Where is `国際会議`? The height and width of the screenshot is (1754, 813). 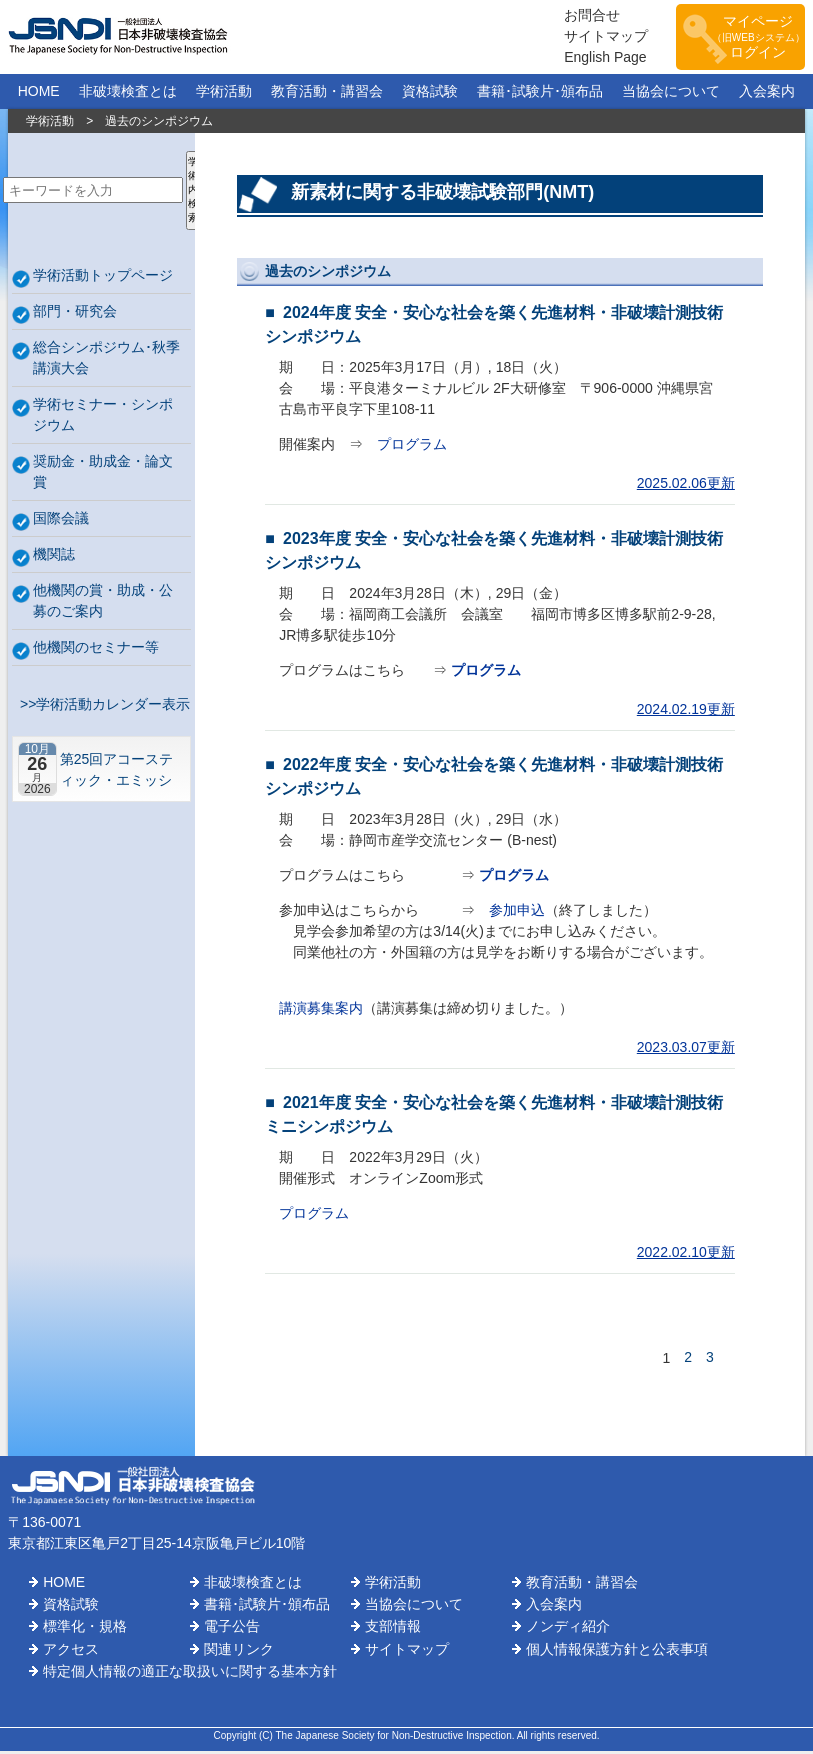
国際会議 is located at coordinates (61, 521).